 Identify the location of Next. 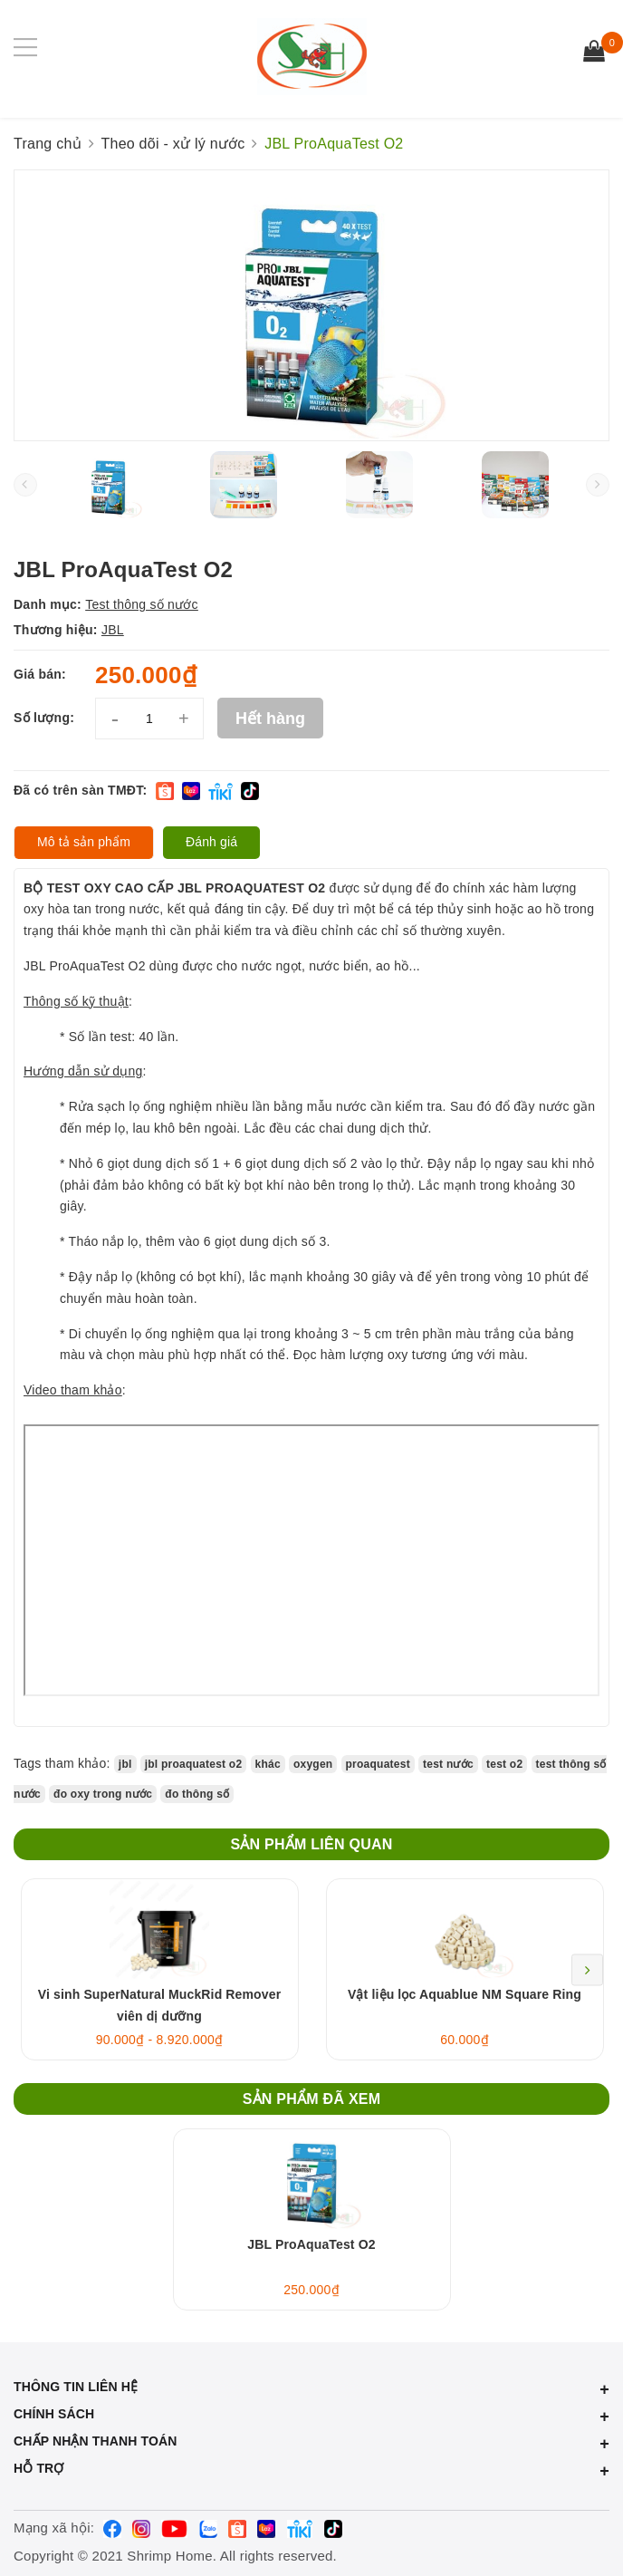
(587, 1969).